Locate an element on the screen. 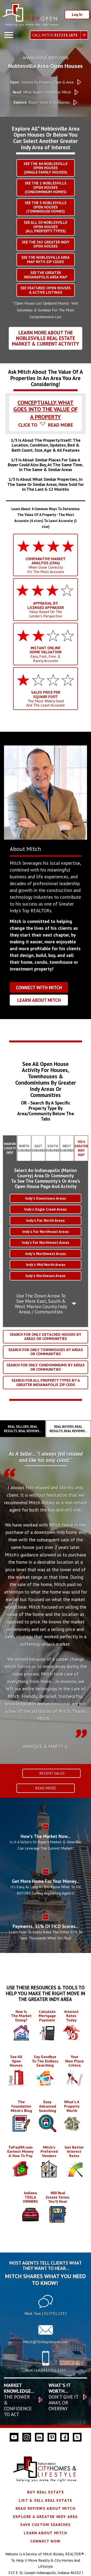  Mitch@ToHelpUmove.com is located at coordinates (45, 2341).